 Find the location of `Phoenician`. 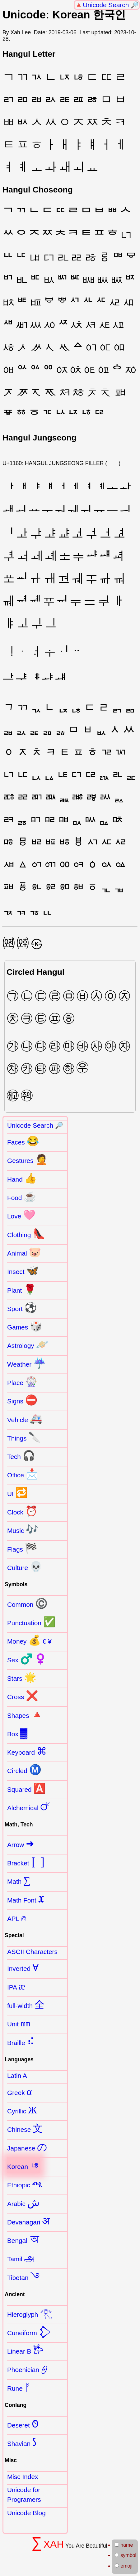

Phoenician is located at coordinates (27, 2368).